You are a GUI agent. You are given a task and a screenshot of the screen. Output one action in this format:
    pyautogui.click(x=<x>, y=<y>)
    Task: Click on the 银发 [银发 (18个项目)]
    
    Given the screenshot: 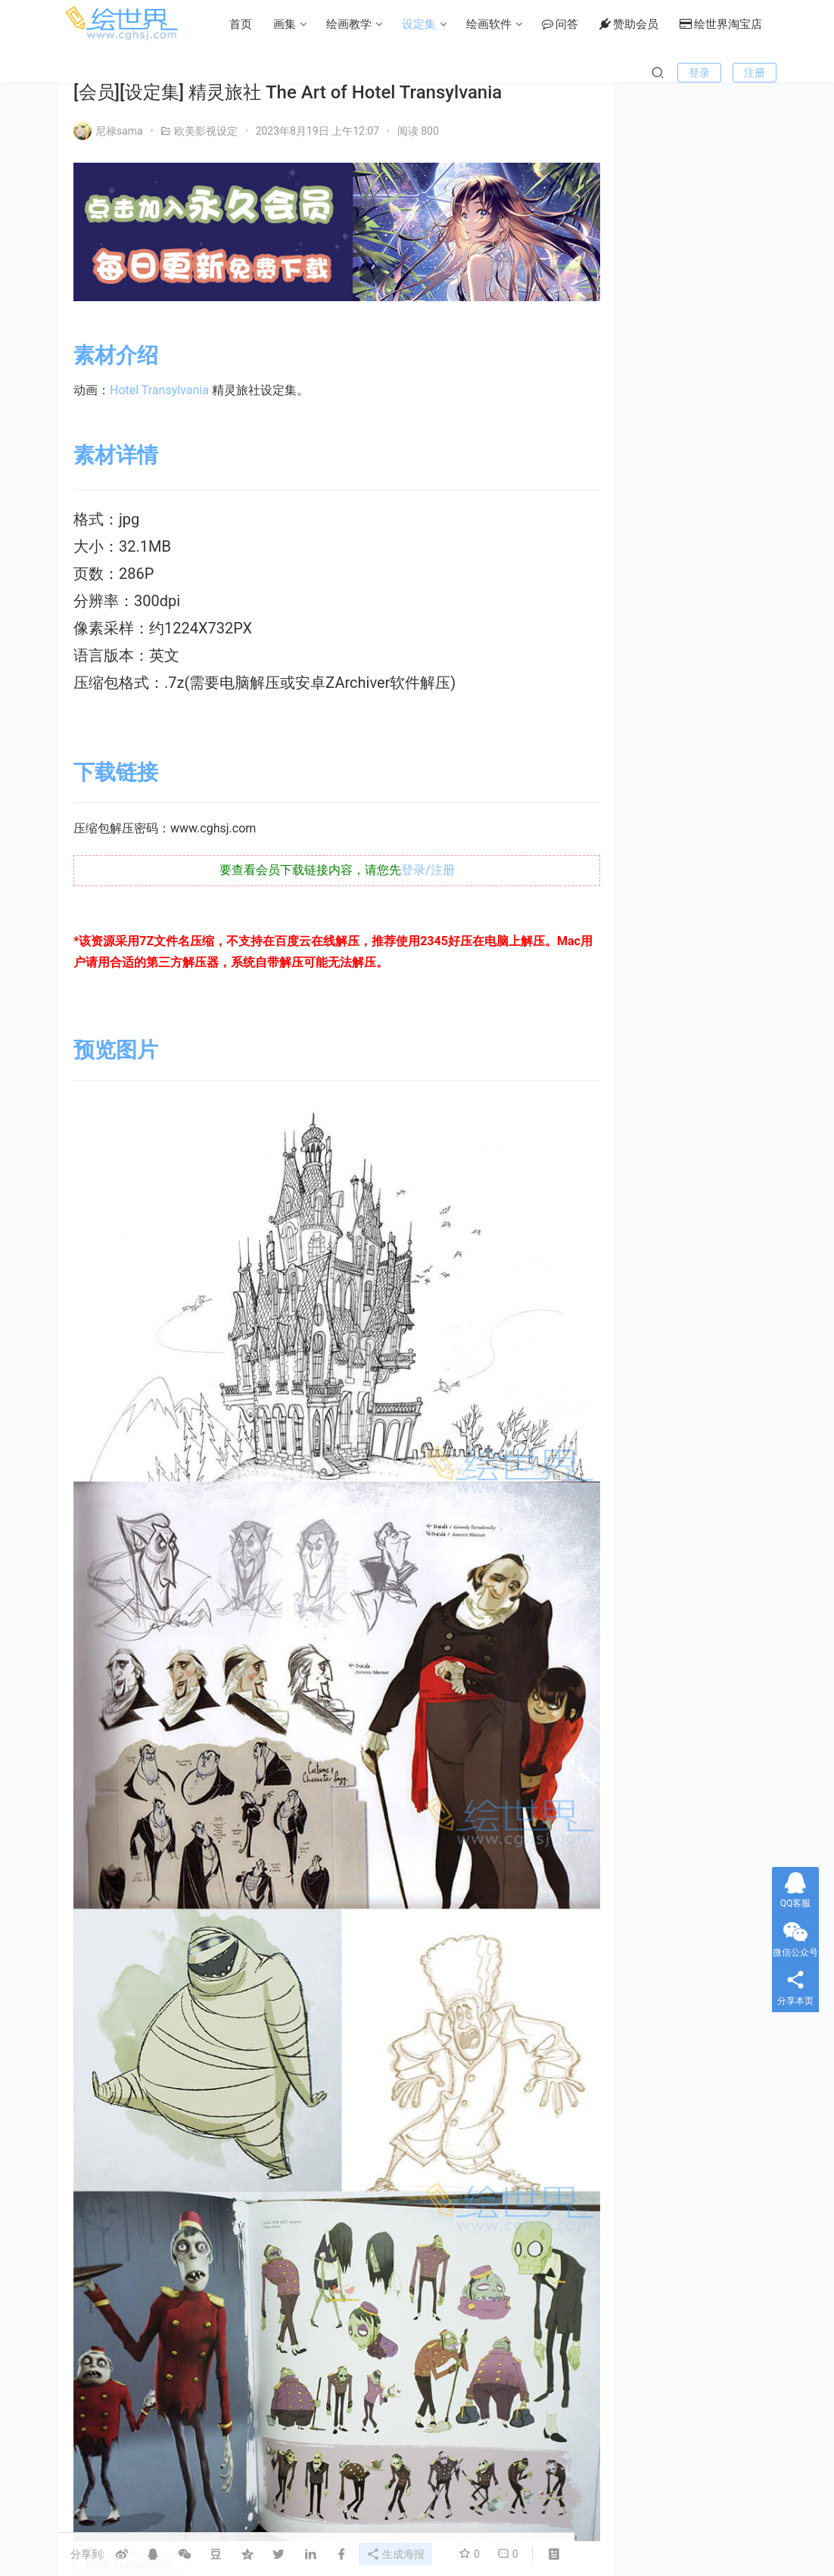 What is the action you would take?
    pyautogui.click(x=671, y=1760)
    